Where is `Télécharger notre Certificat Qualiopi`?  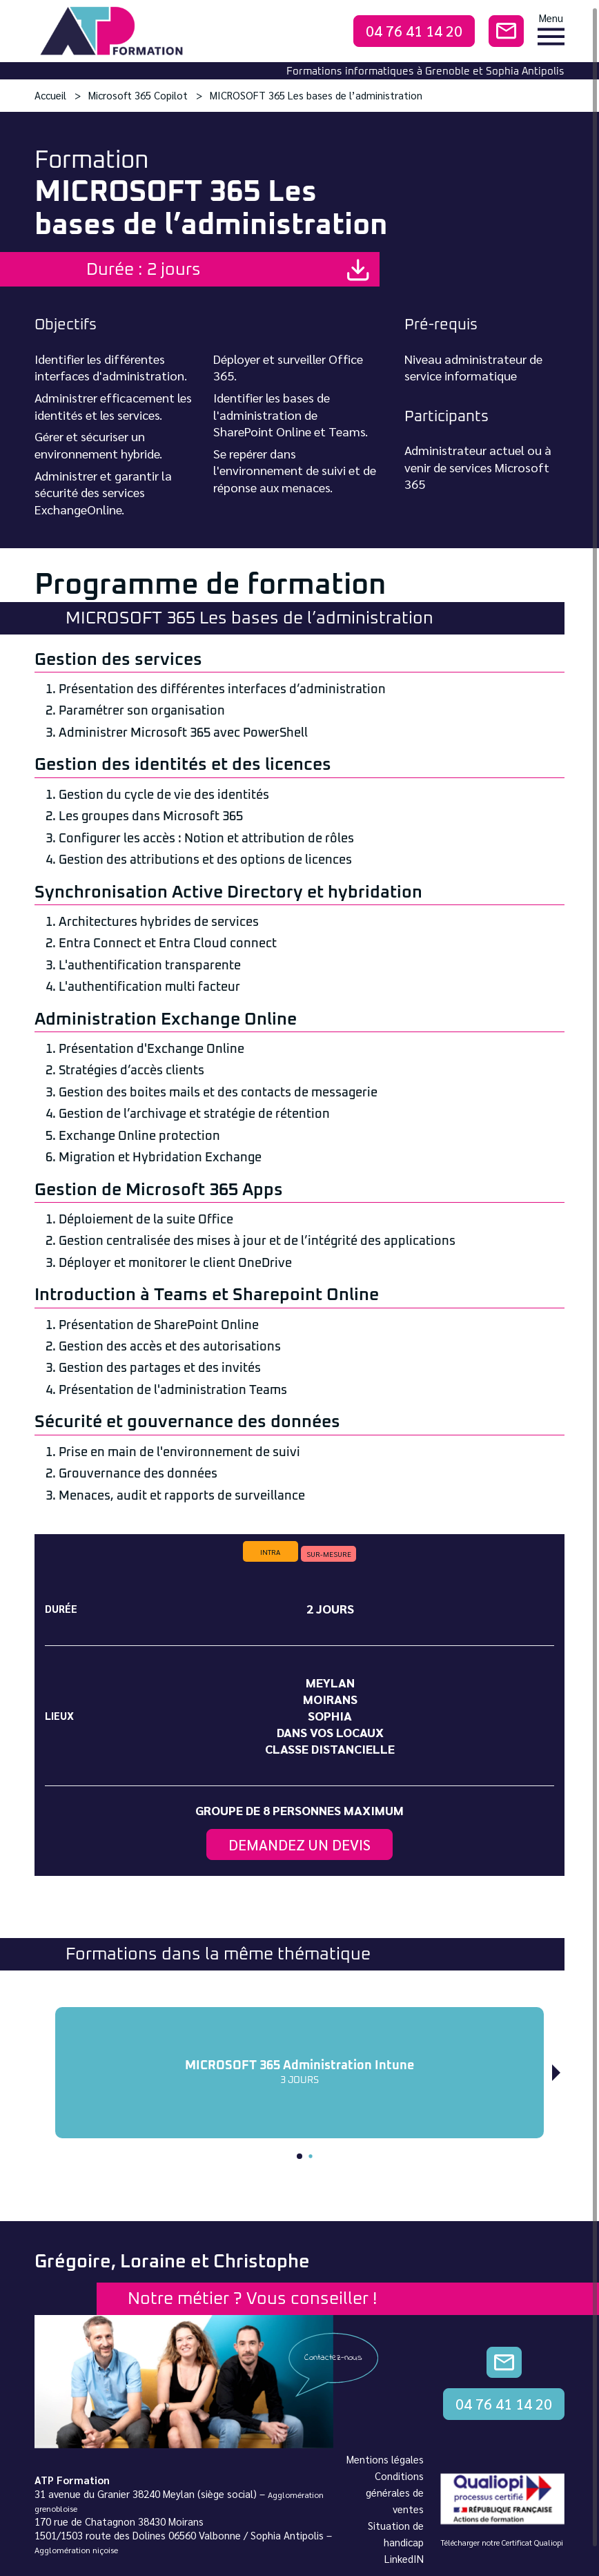 Télécharger notre Certificat Qualiopi is located at coordinates (501, 2542).